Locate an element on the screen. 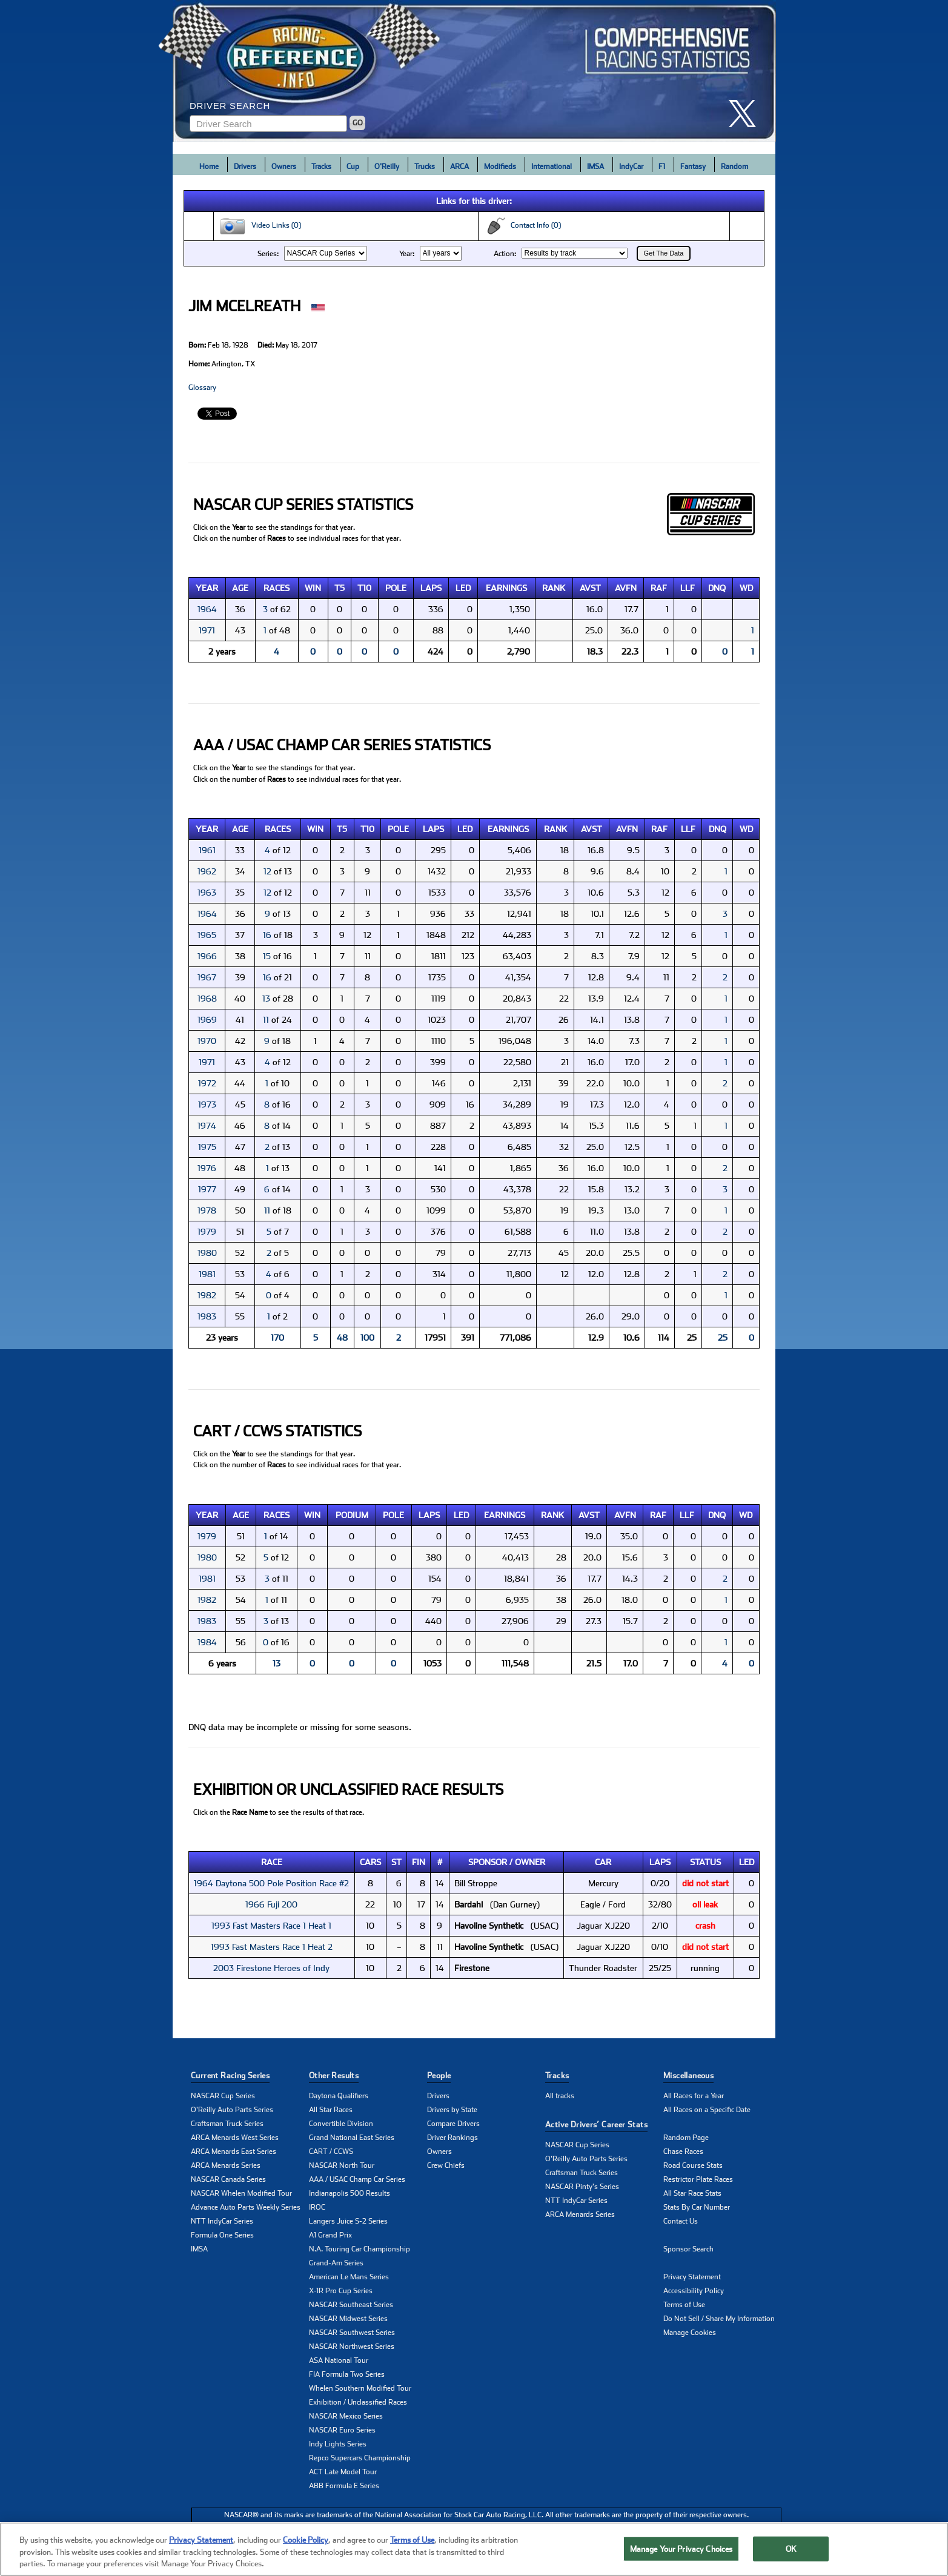  Trucks is located at coordinates (424, 166).